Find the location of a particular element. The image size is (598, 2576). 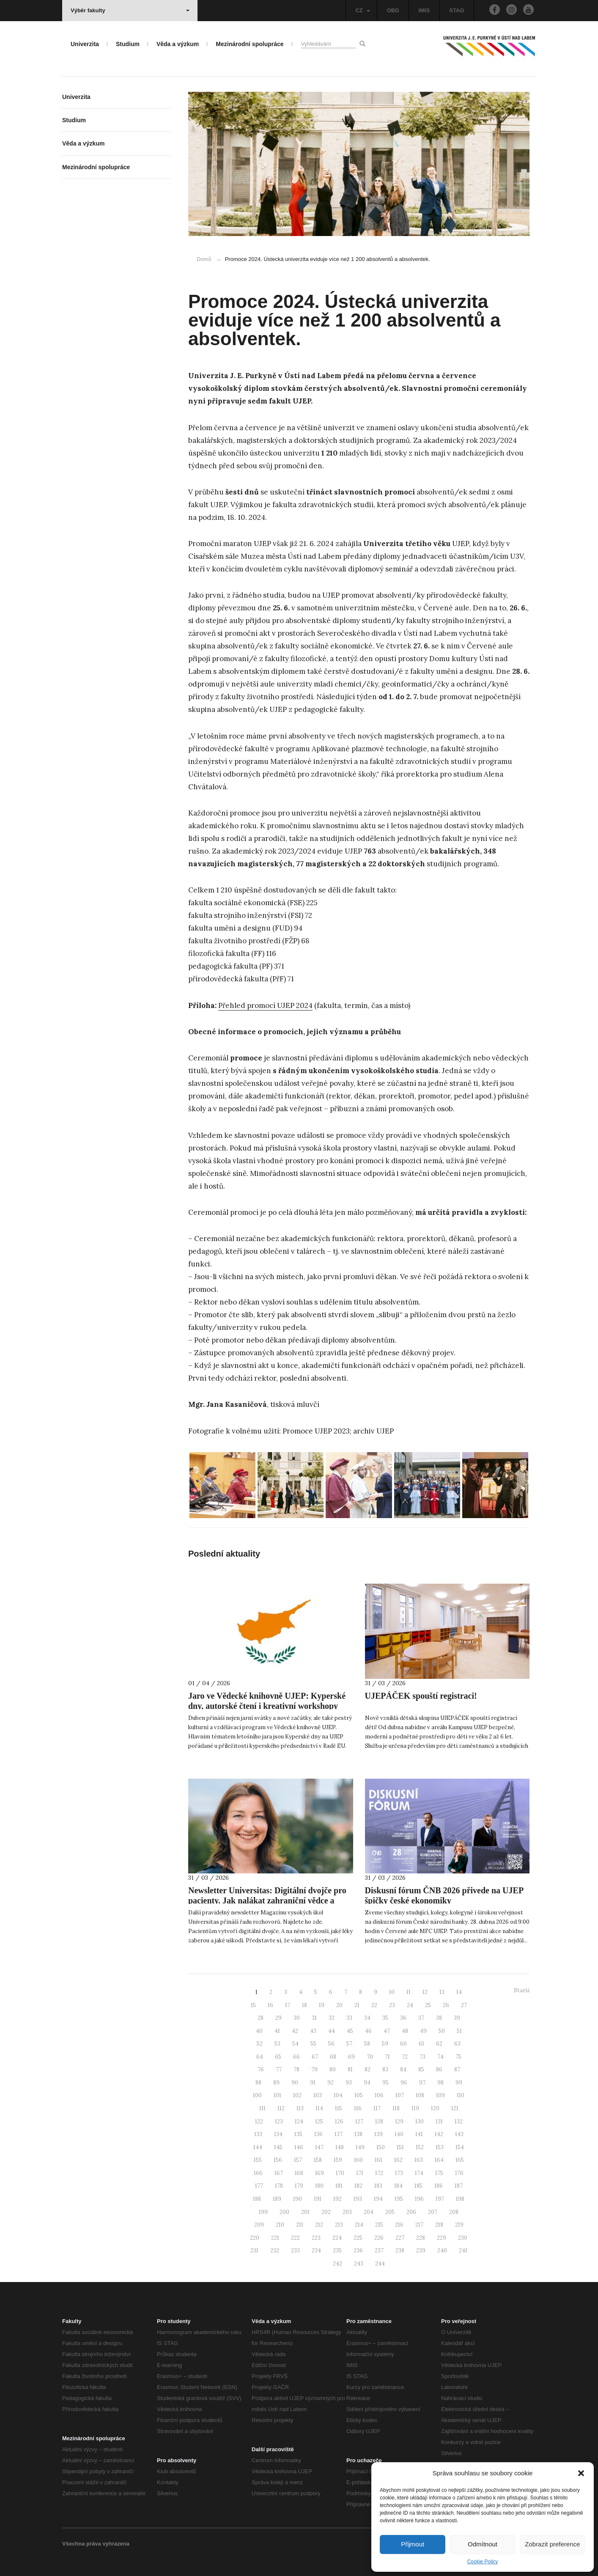

196 is located at coordinates (419, 2199).